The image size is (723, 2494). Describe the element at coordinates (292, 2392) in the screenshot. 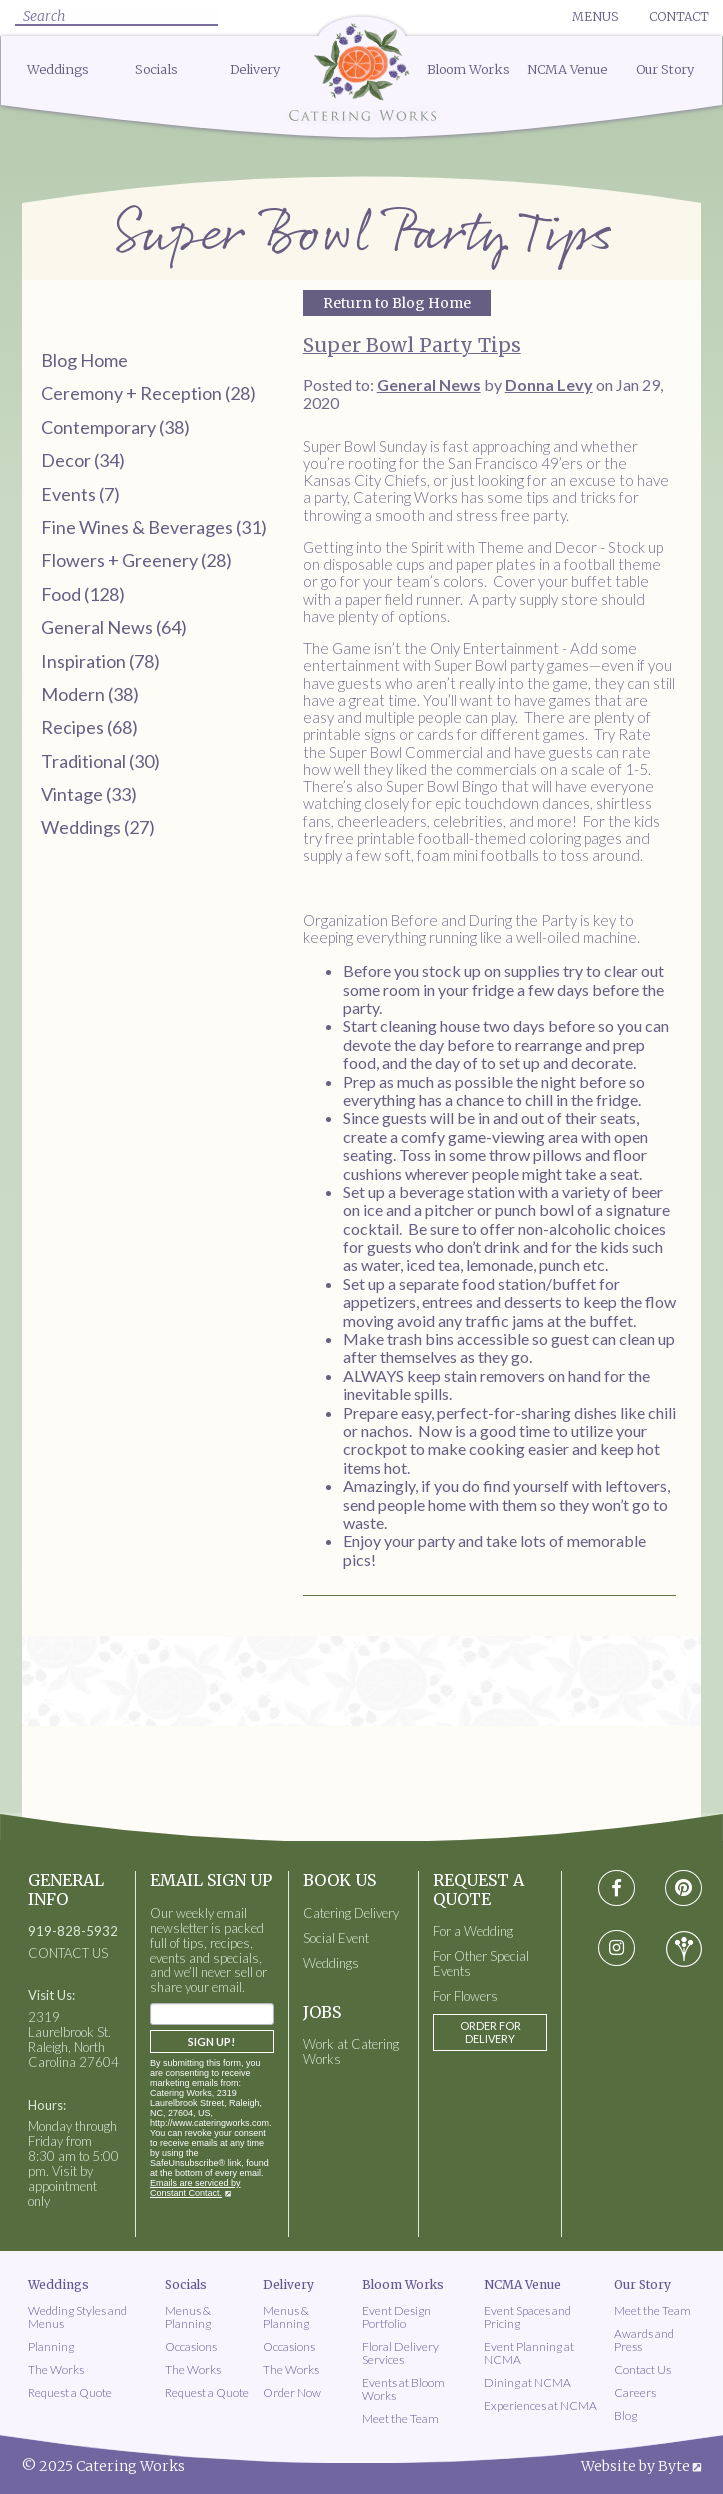

I see `Order Now` at that location.